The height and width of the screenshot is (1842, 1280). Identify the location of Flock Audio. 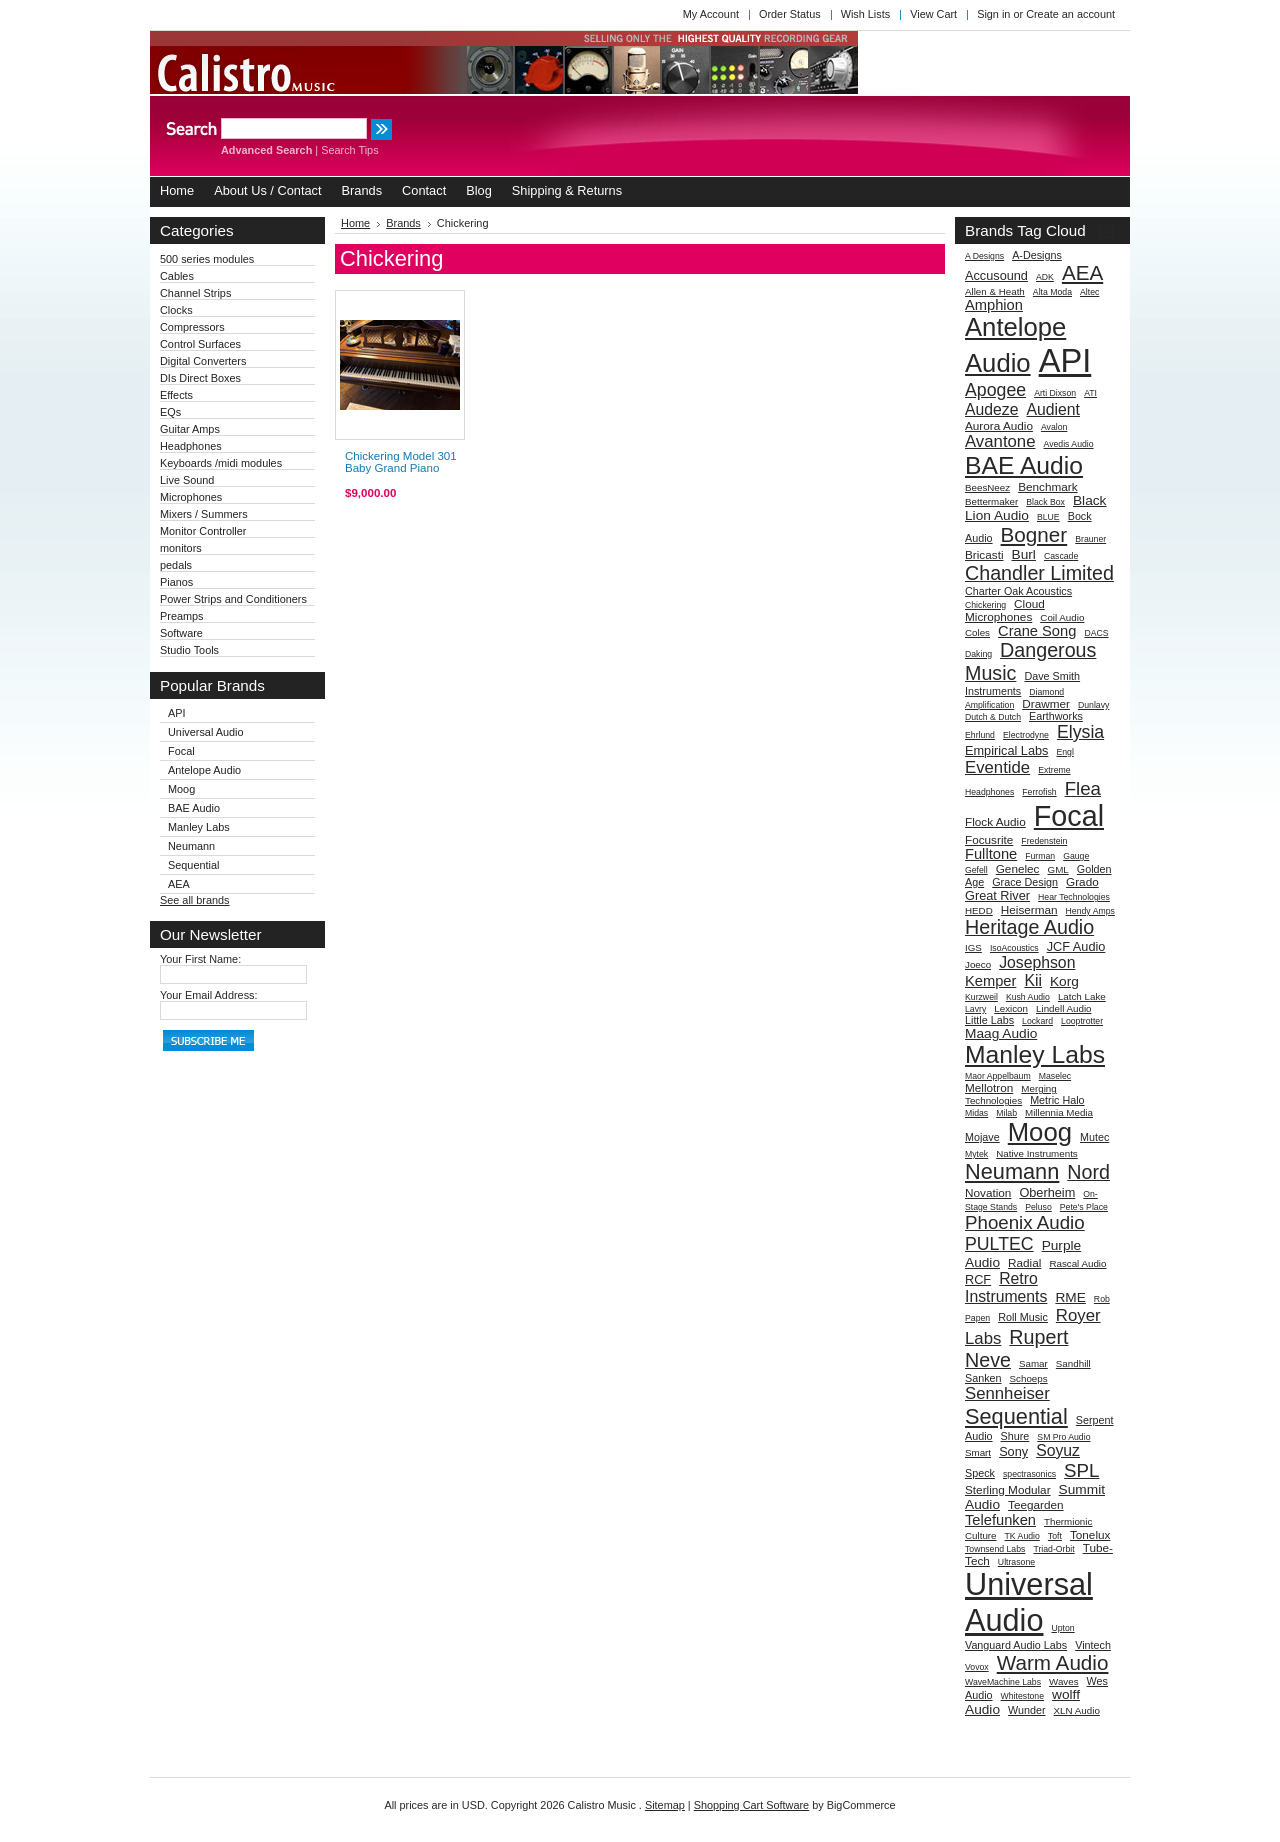
(995, 821).